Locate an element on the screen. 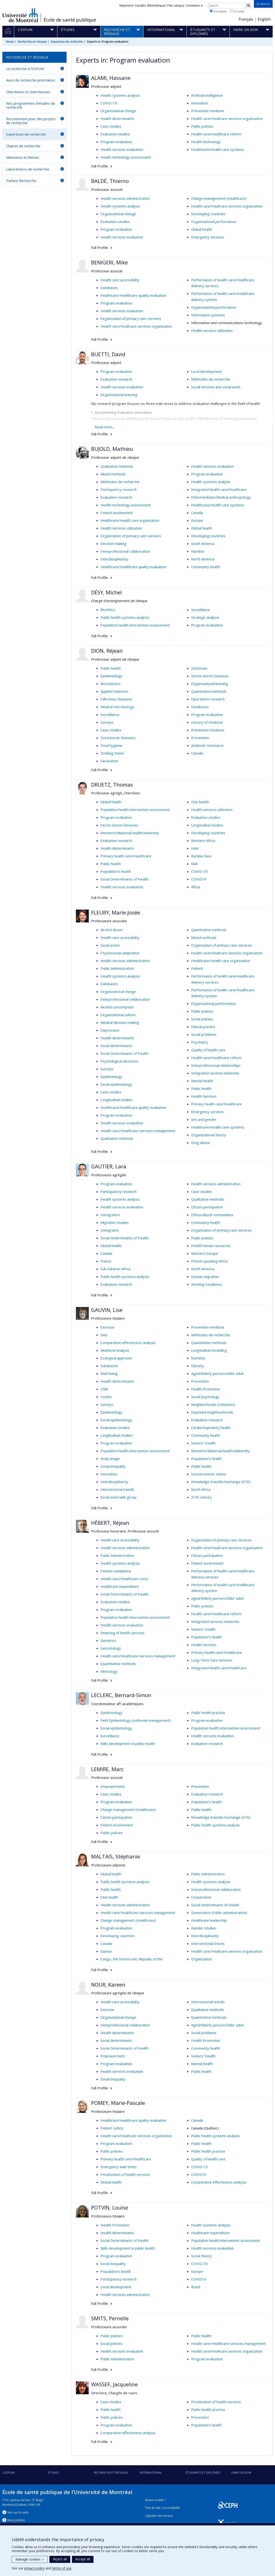  Public health practice is located at coordinates (208, 1712).